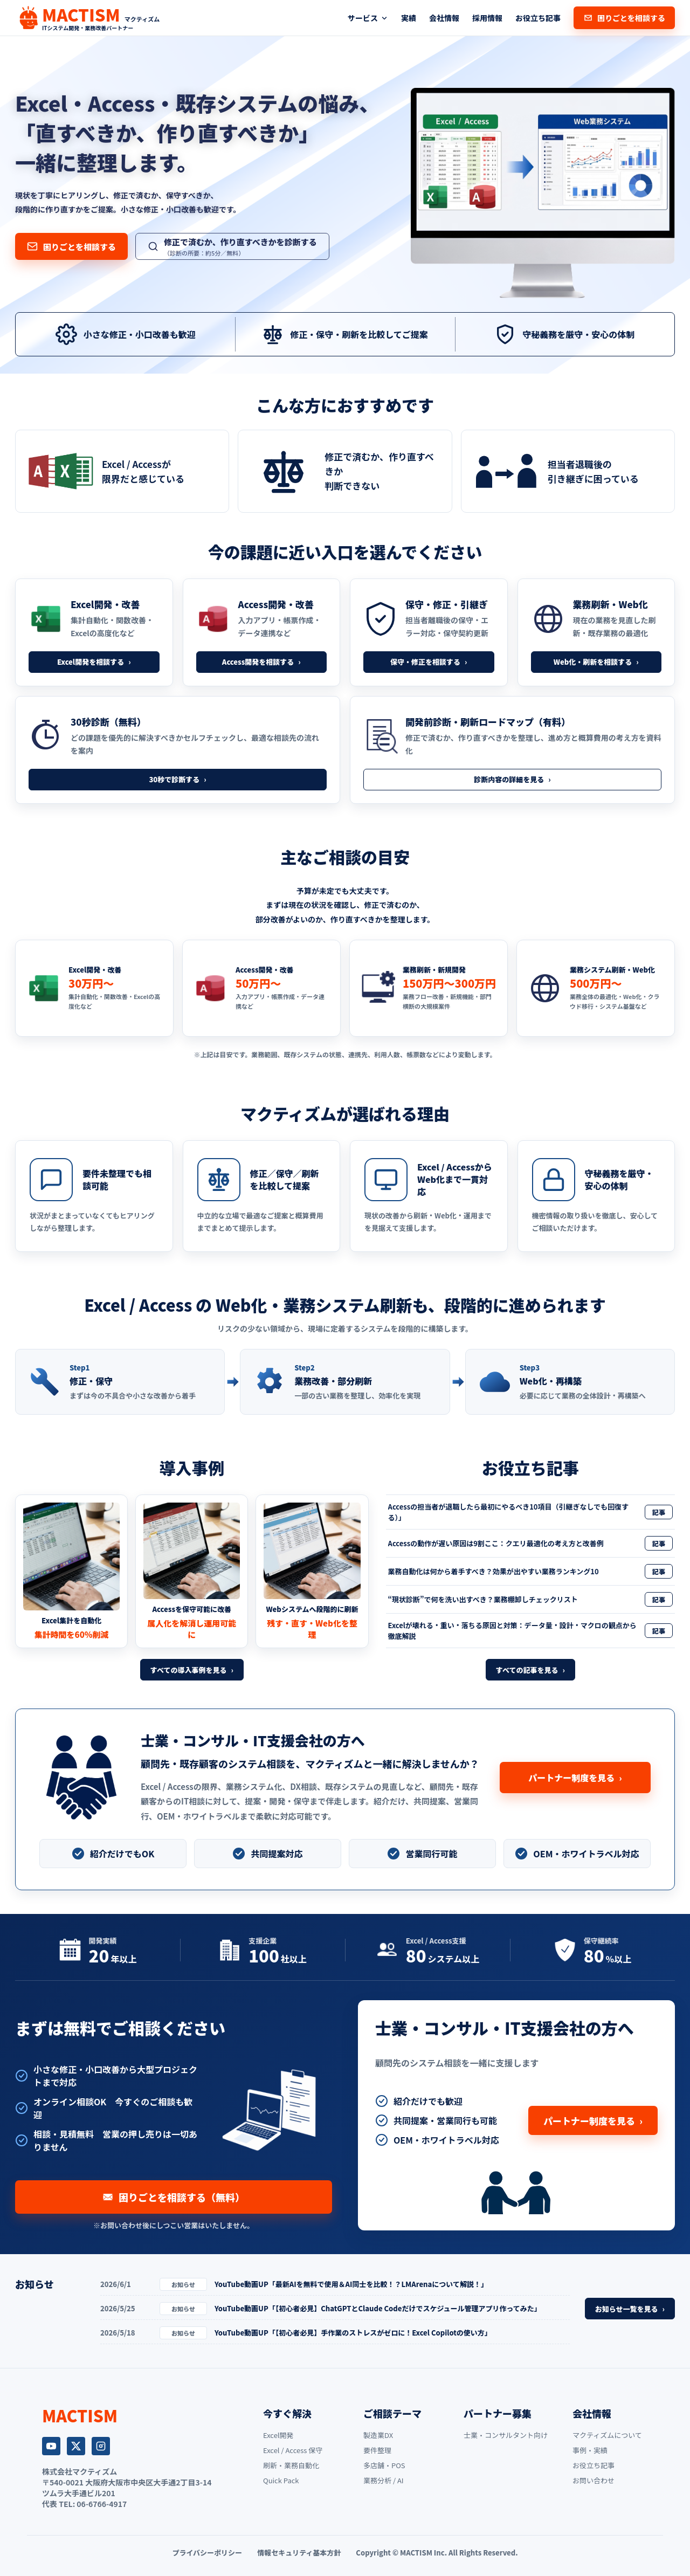  What do you see at coordinates (408, 17) in the screenshot?
I see `実績` at bounding box center [408, 17].